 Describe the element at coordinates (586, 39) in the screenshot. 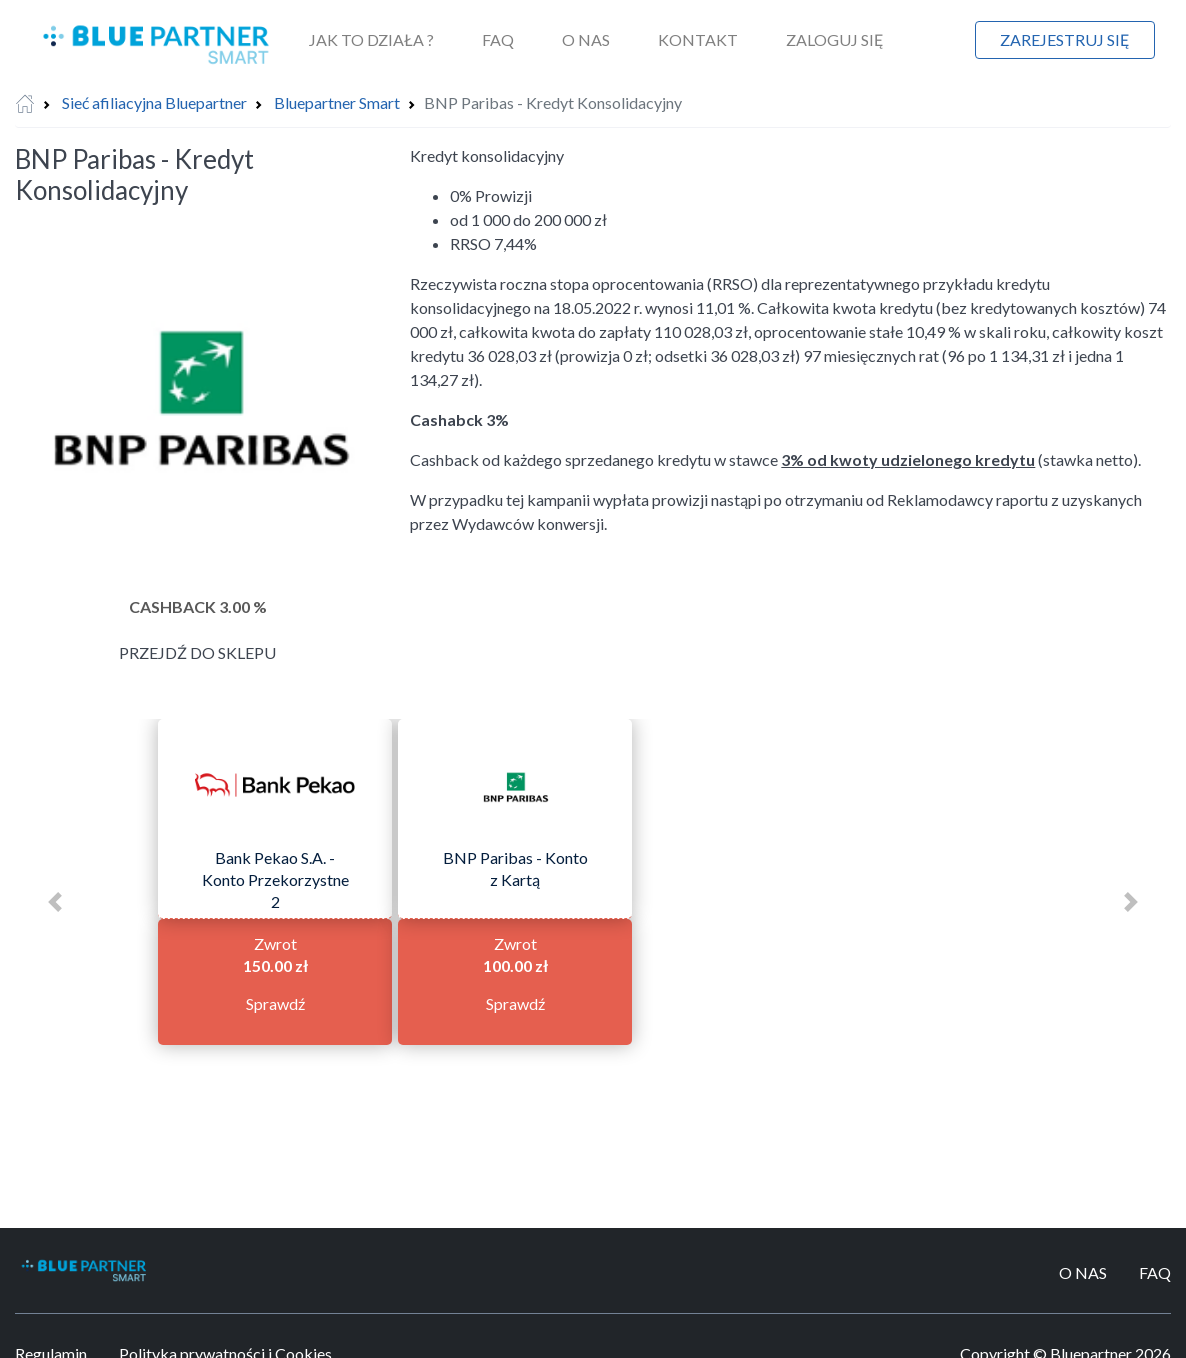

I see `O Nas` at that location.